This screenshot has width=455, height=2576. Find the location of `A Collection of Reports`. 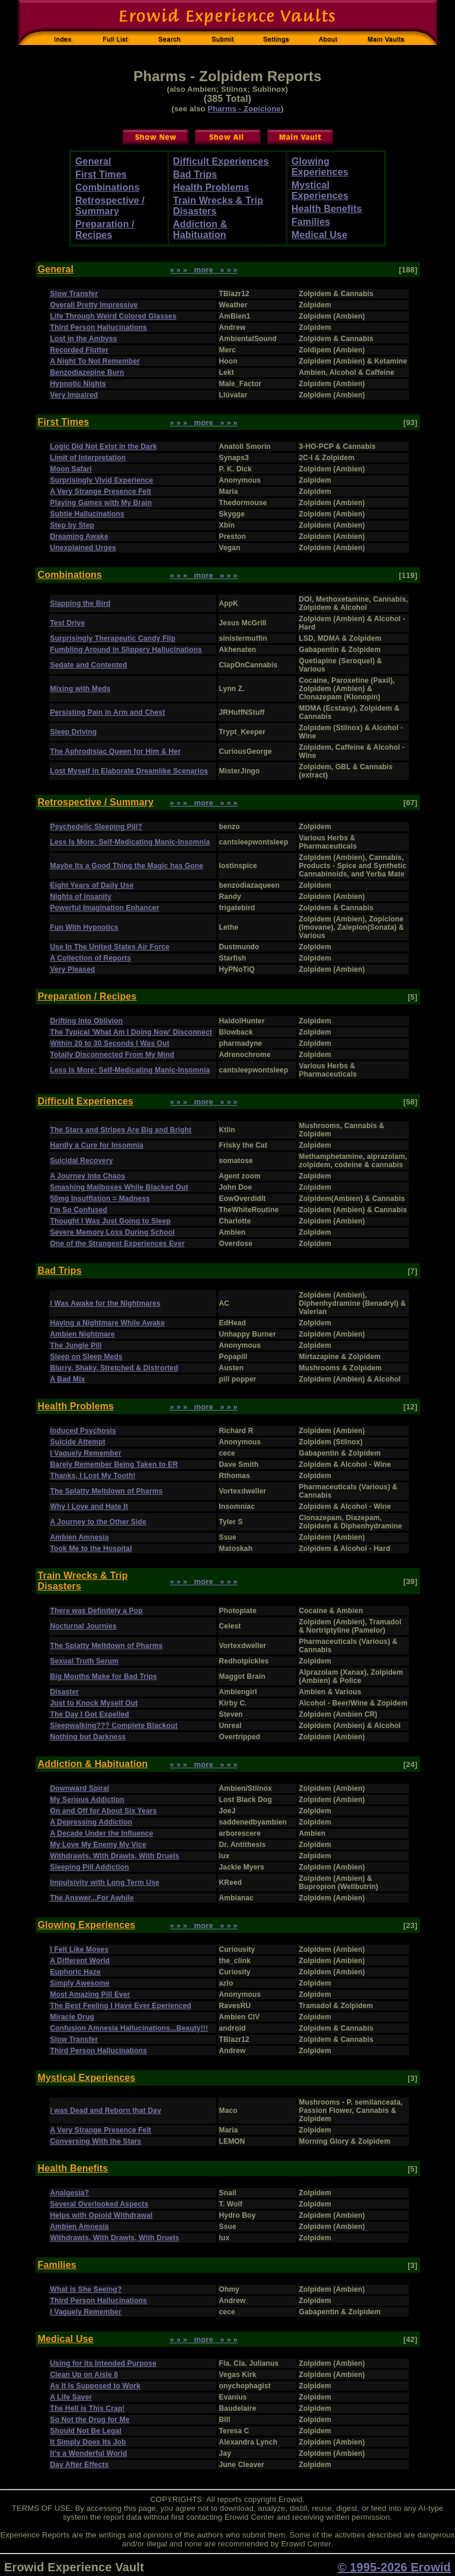

A Collection of Reports is located at coordinates (91, 958).